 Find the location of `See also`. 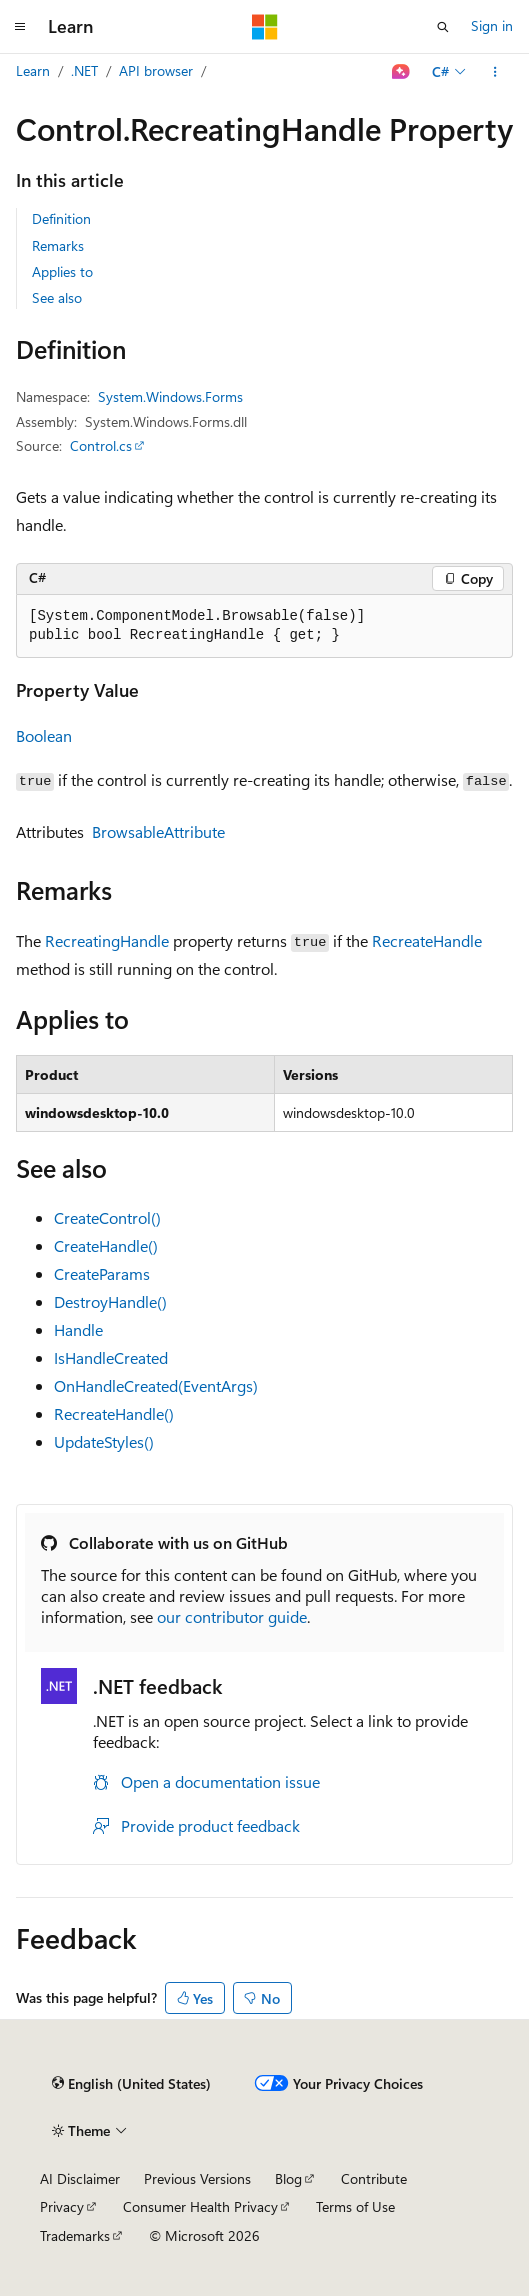

See also is located at coordinates (57, 297).